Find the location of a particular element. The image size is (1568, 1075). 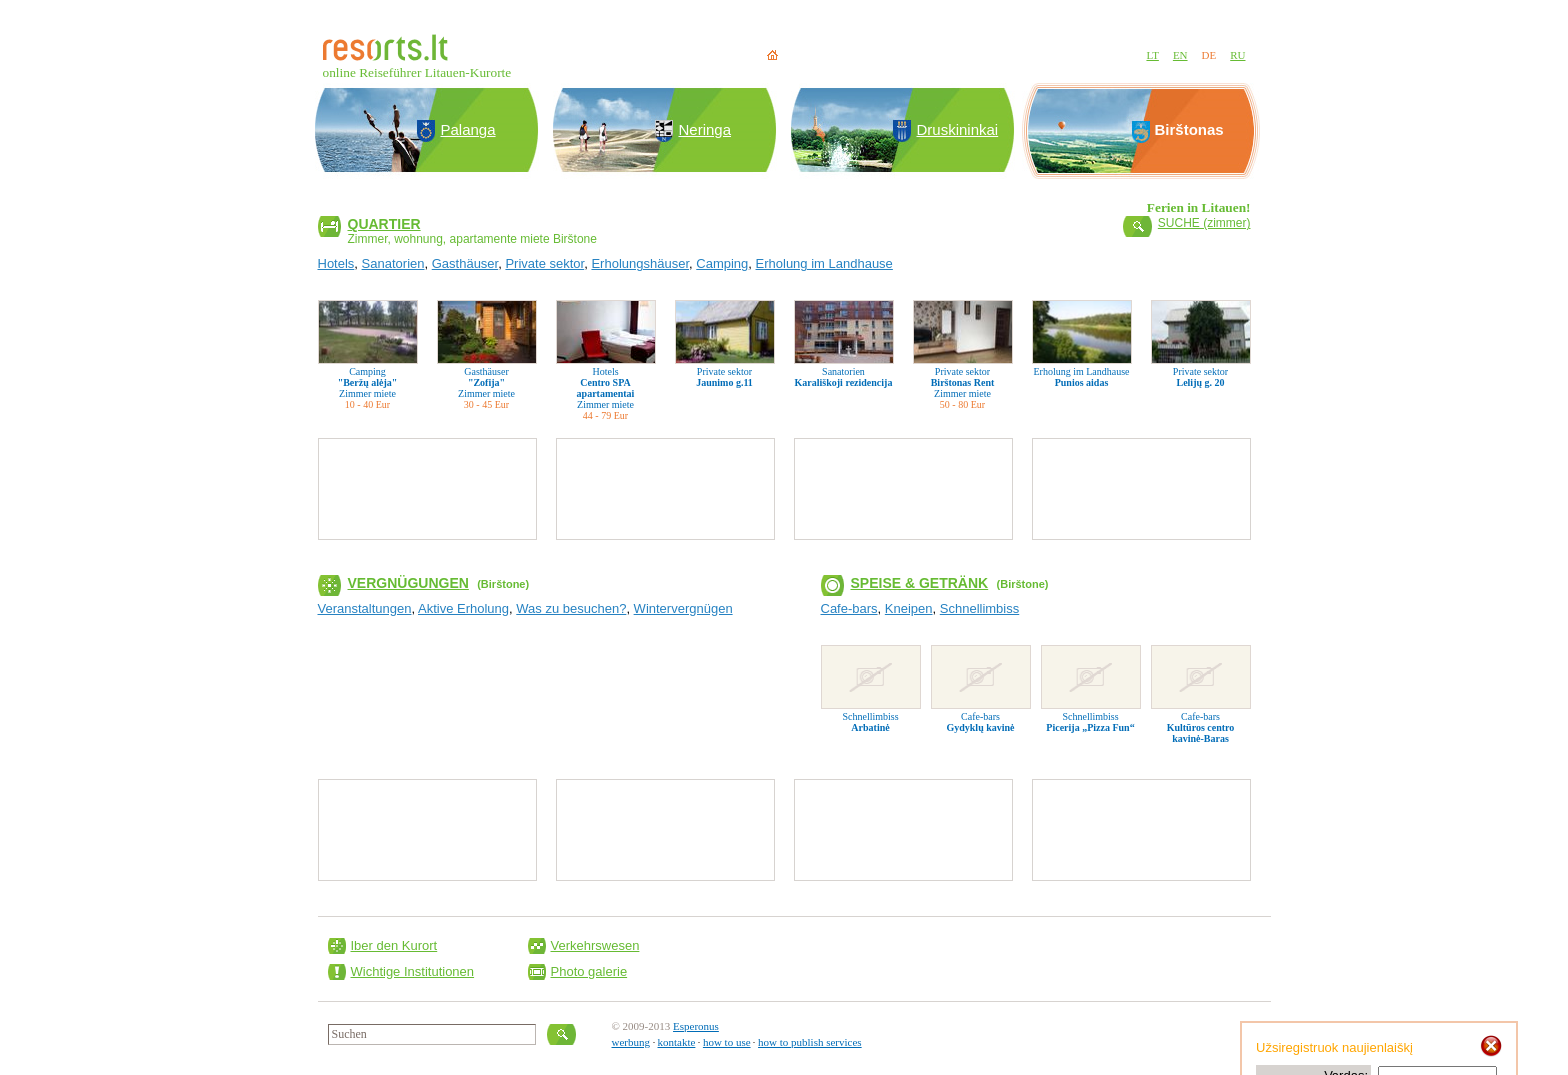

Karališkoji rezidencija is located at coordinates (844, 382).